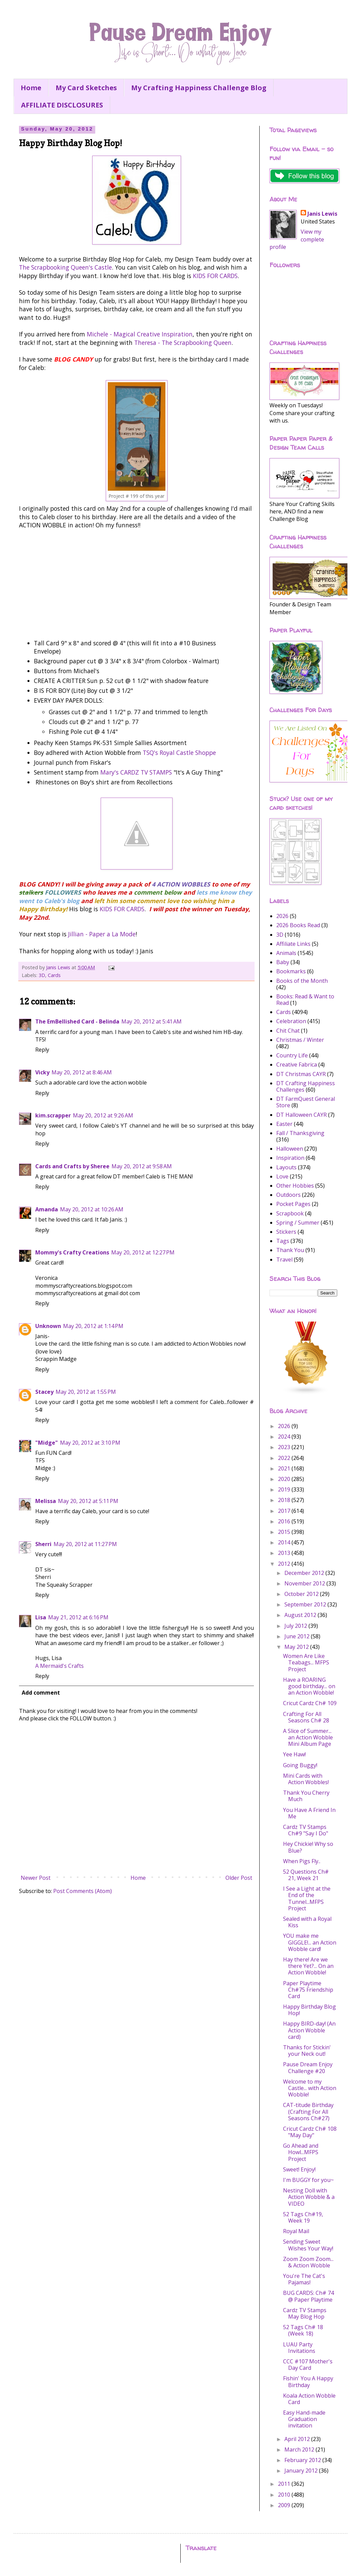  What do you see at coordinates (285, 1563) in the screenshot?
I see `2012` at bounding box center [285, 1563].